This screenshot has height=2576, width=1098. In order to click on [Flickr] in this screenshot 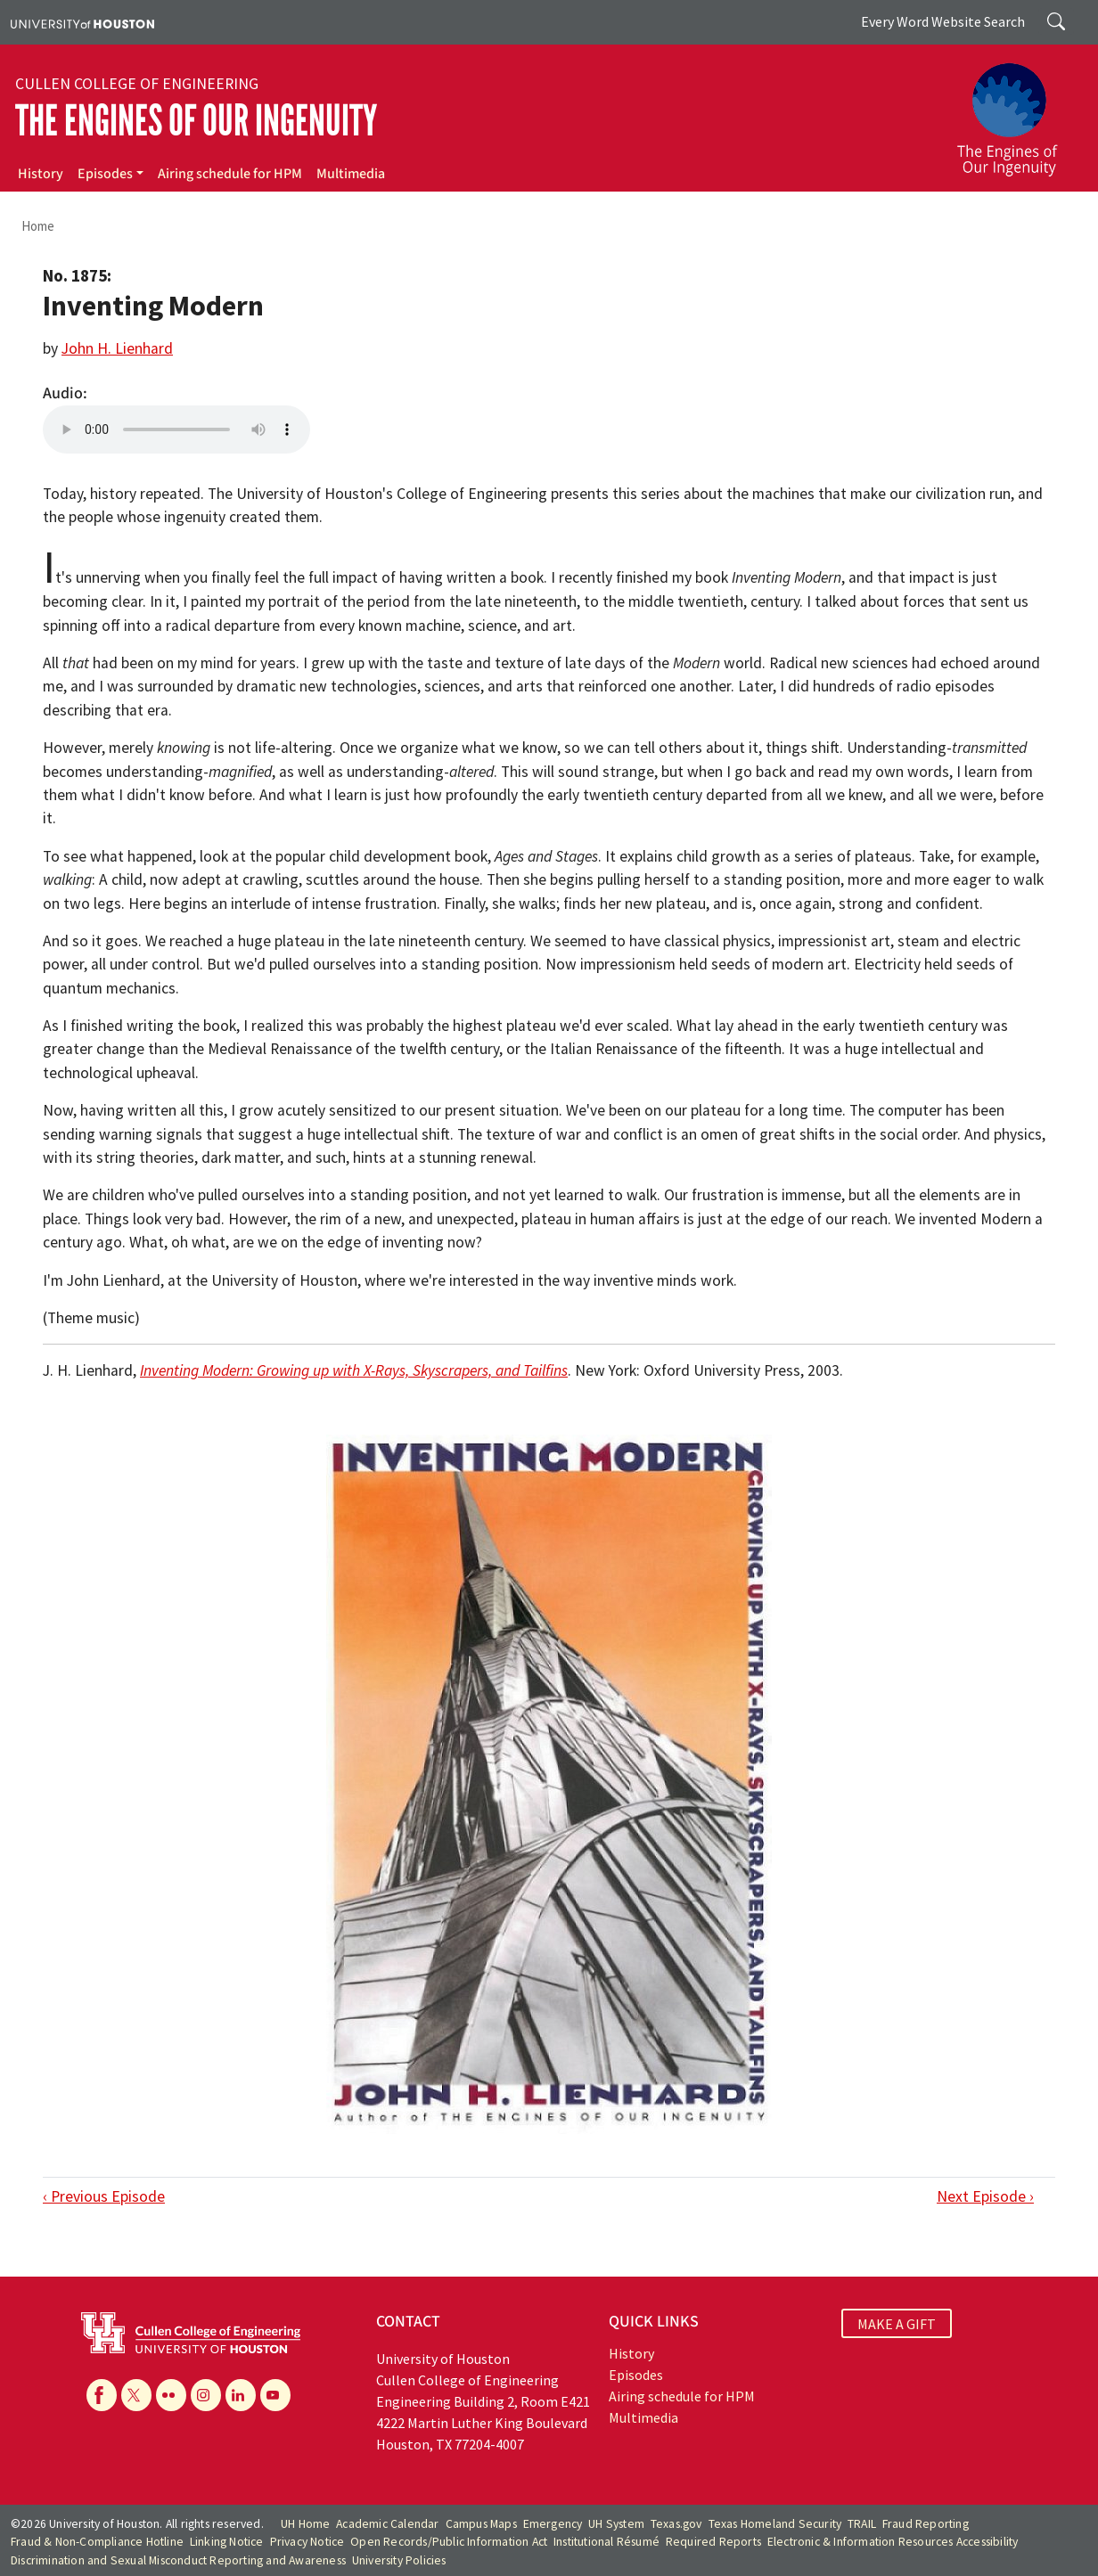, I will do `click(171, 2395)`.